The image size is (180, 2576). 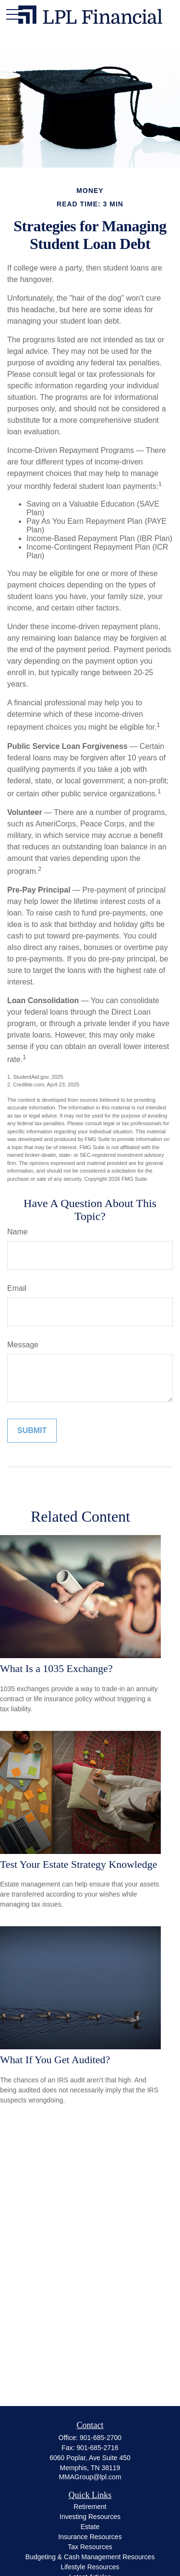 What do you see at coordinates (22, 1345) in the screenshot?
I see `Message` at bounding box center [22, 1345].